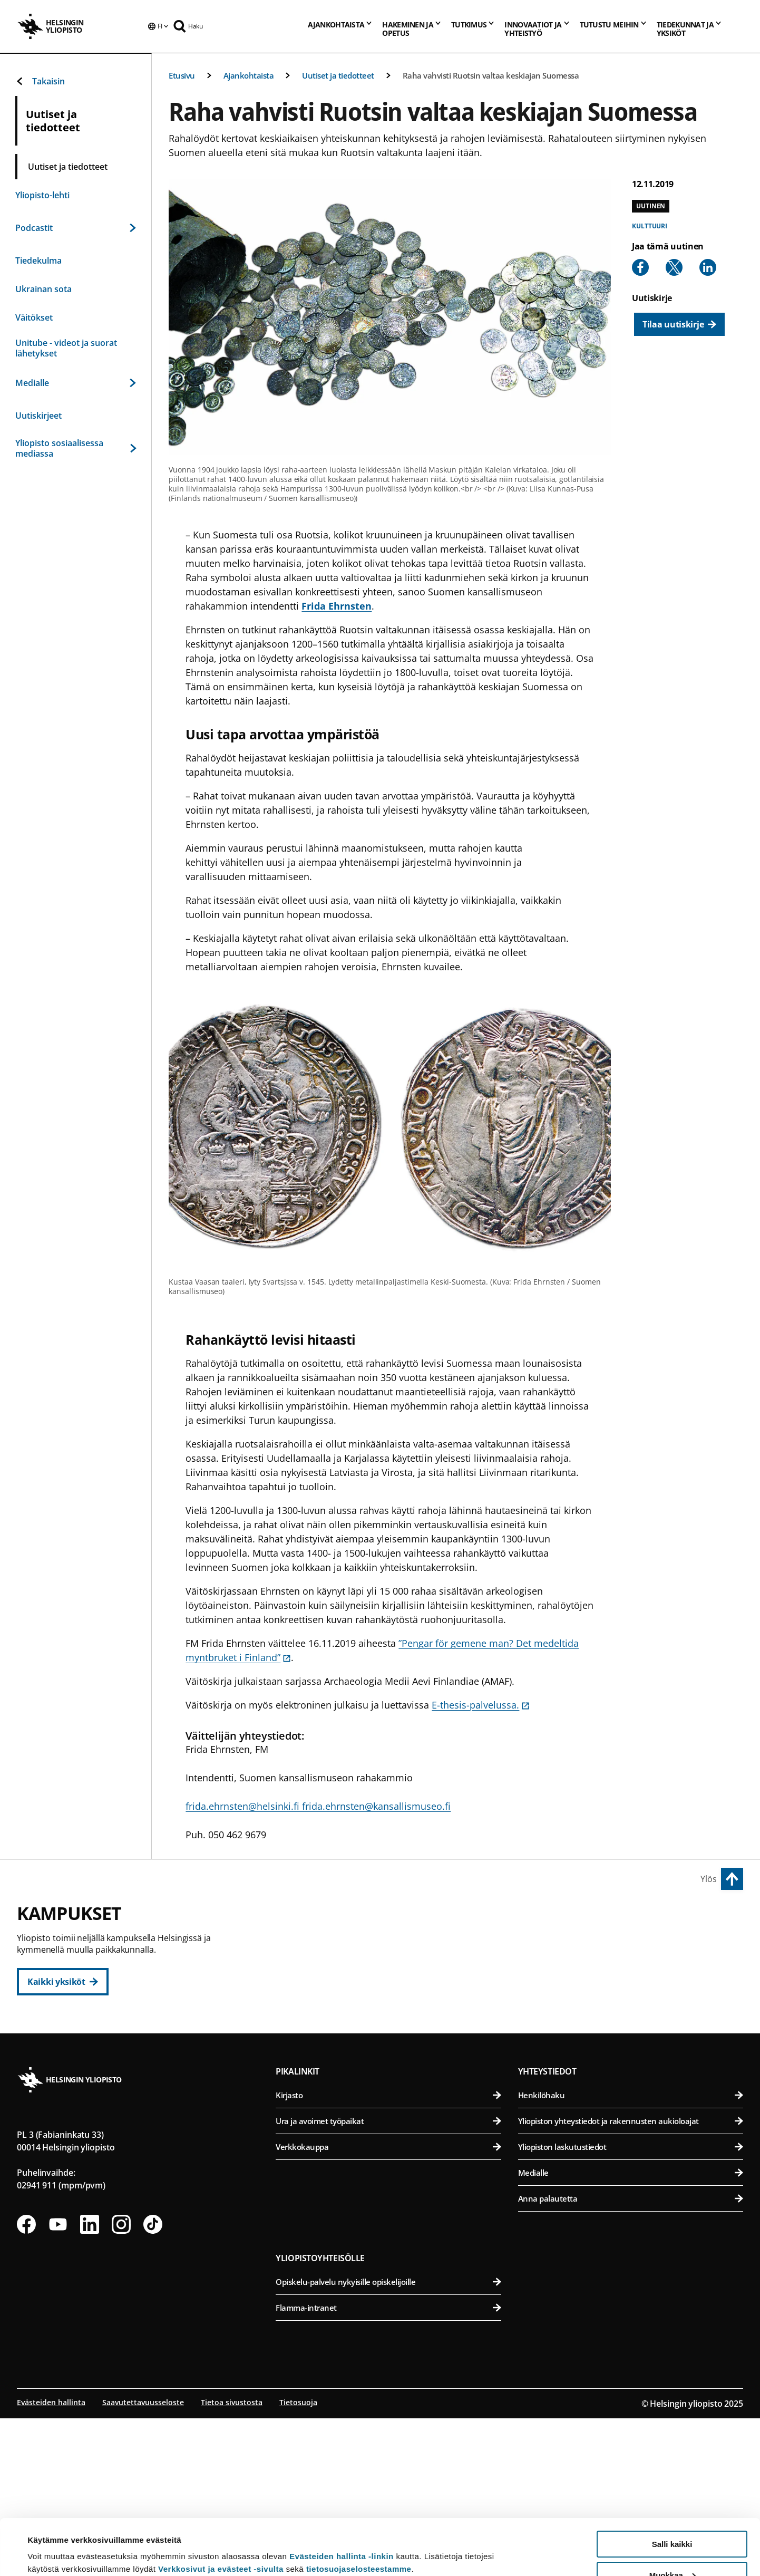 This screenshot has height=2576, width=760. I want to click on Henkilöhaku, so click(630, 2256).